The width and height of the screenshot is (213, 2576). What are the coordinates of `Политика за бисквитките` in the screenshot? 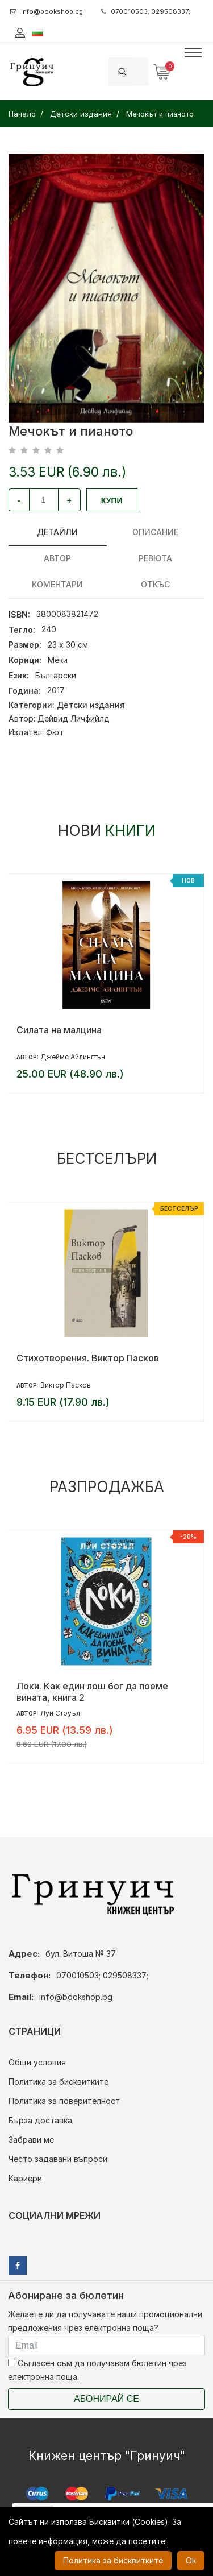 It's located at (58, 2081).